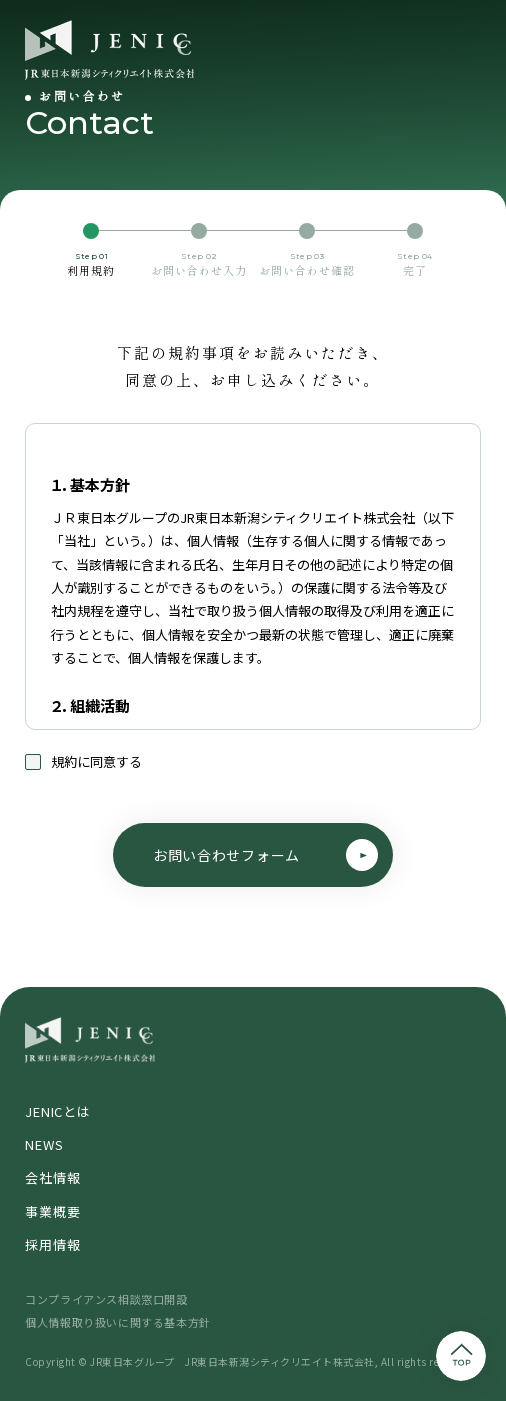  What do you see at coordinates (57, 1111) in the screenshot?
I see `JENICとは` at bounding box center [57, 1111].